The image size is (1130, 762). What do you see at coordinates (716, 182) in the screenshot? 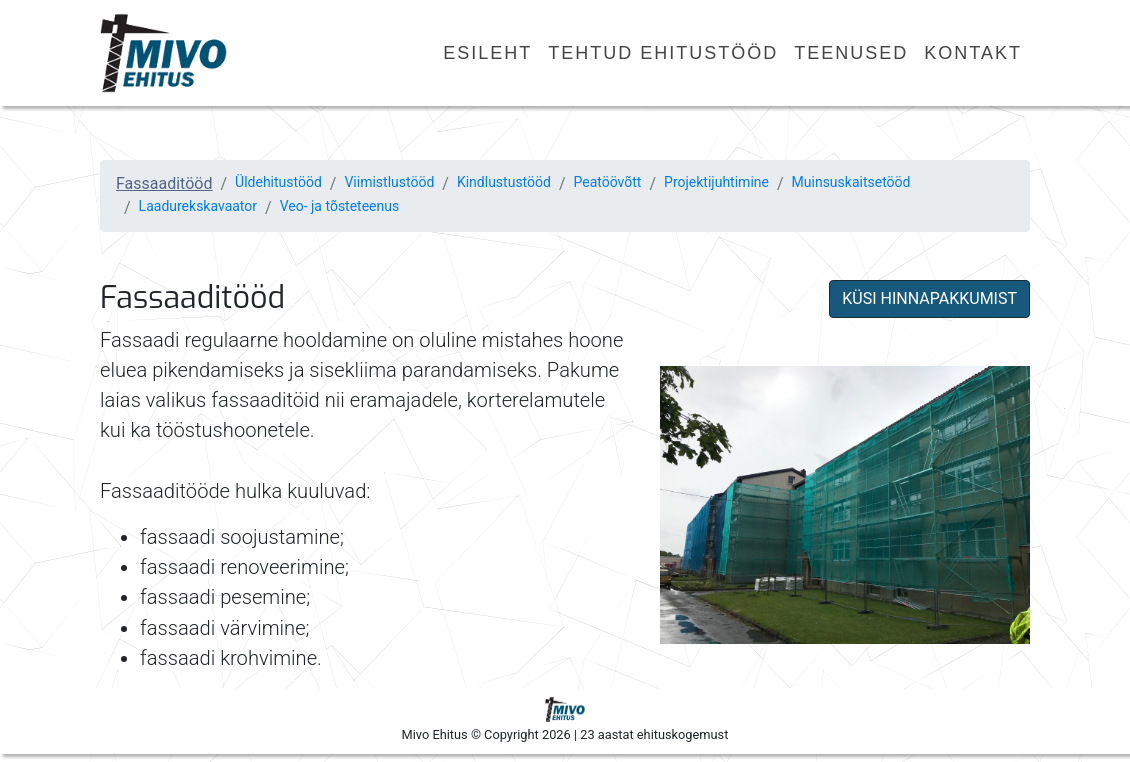
I see `Projektijuhtimine` at bounding box center [716, 182].